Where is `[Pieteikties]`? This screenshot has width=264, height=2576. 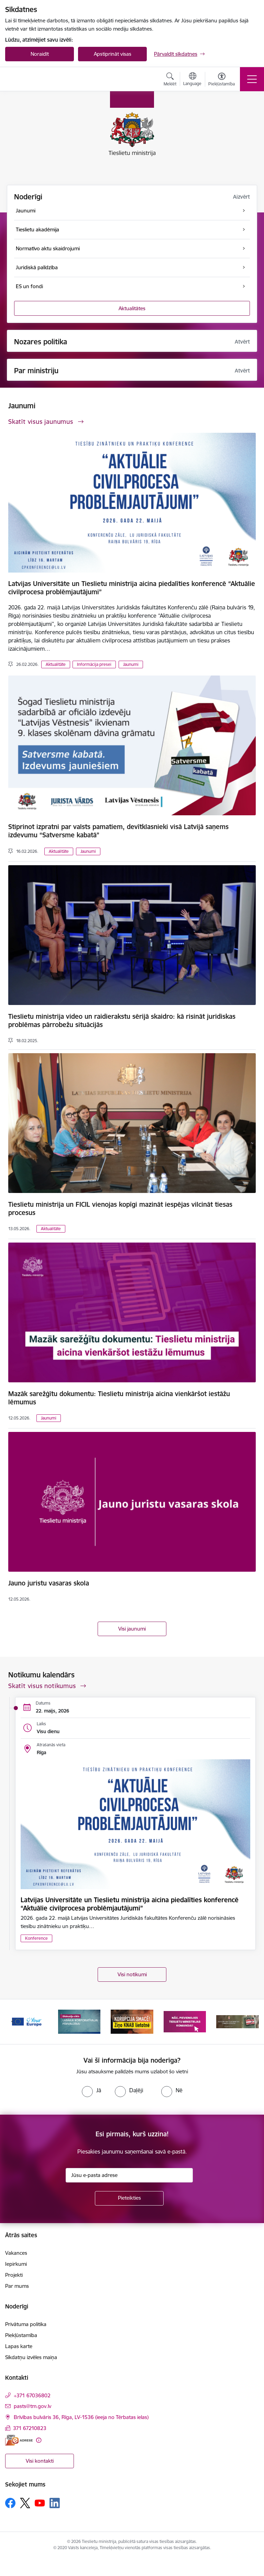 [Pieteikties] is located at coordinates (129, 2198).